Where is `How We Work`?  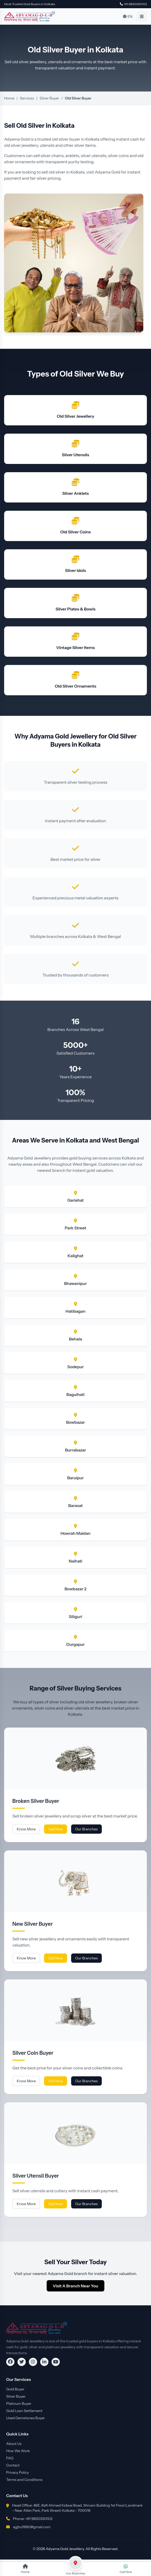
How We Work is located at coordinates (18, 2451).